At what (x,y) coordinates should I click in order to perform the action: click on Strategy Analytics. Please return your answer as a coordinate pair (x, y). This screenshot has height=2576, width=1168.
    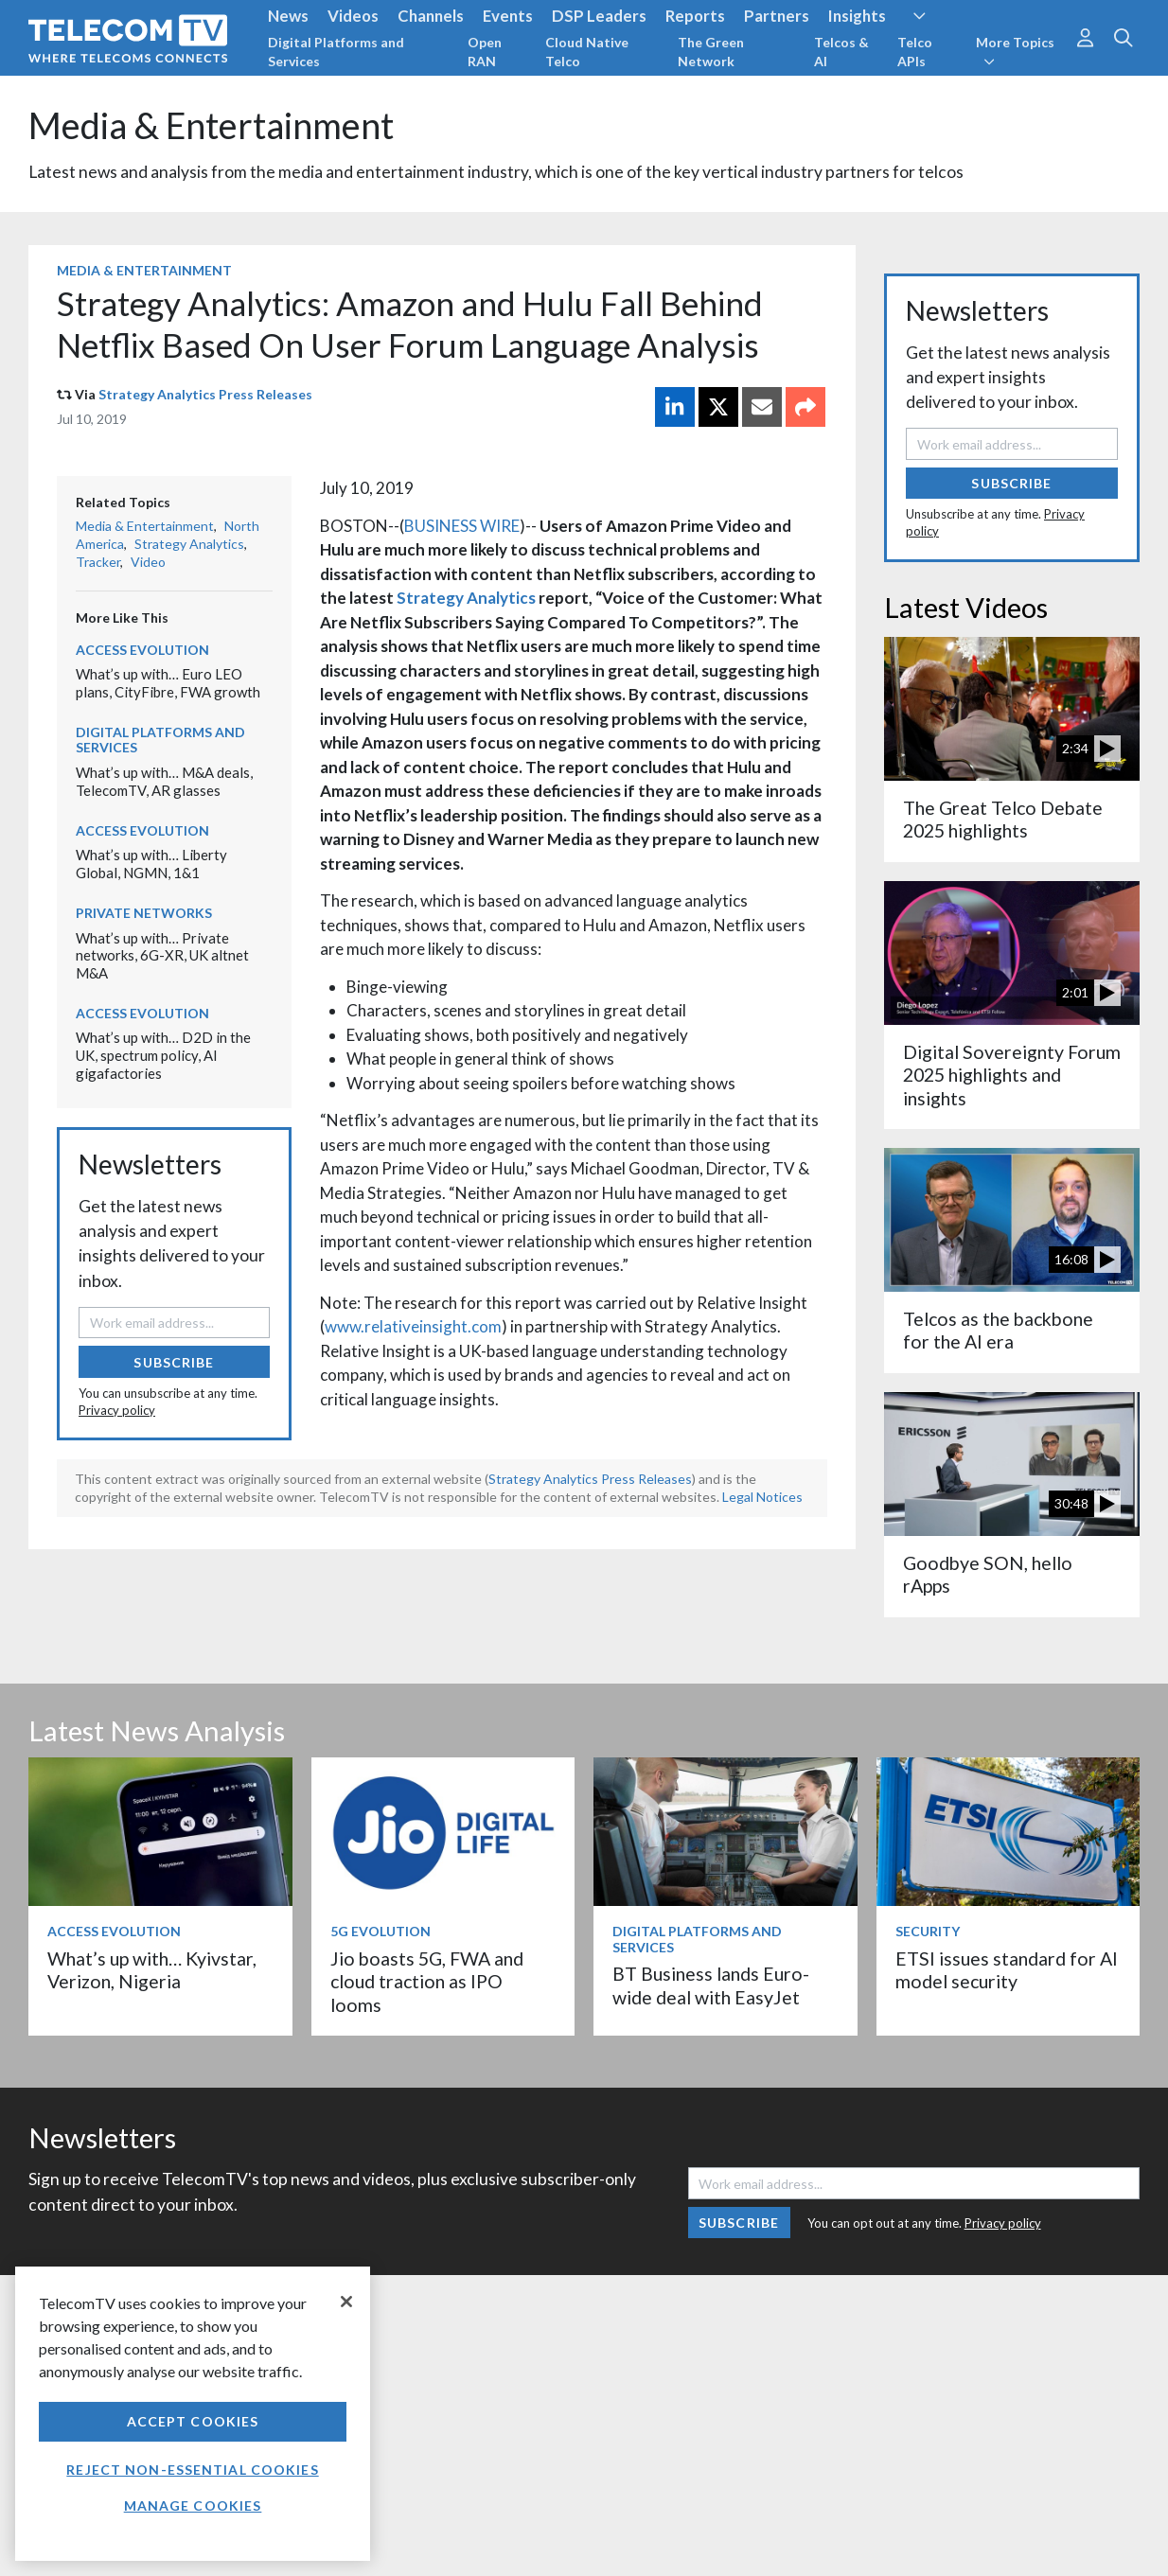
    Looking at the image, I should click on (466, 598).